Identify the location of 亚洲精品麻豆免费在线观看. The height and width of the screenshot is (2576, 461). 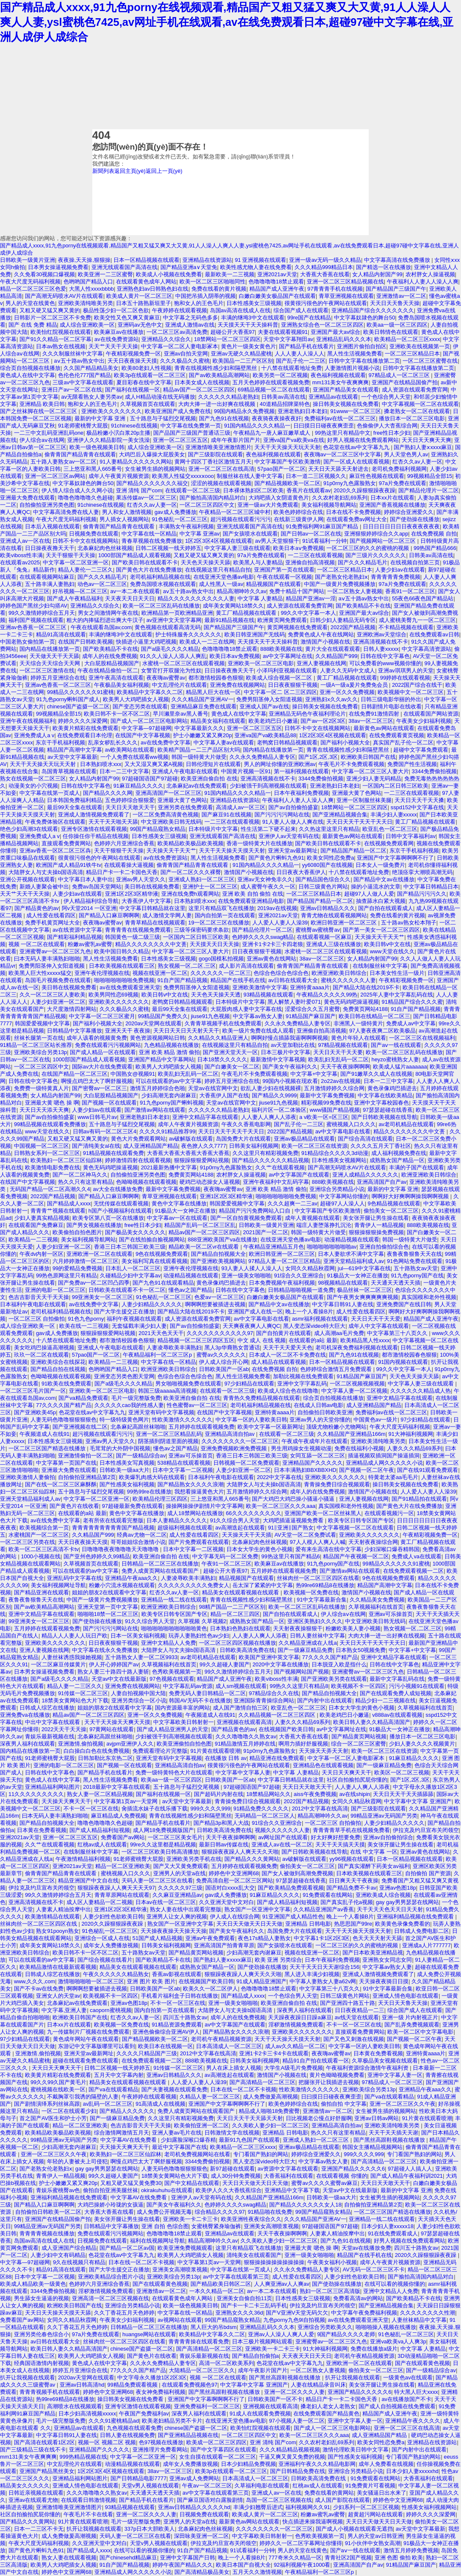
(204, 706).